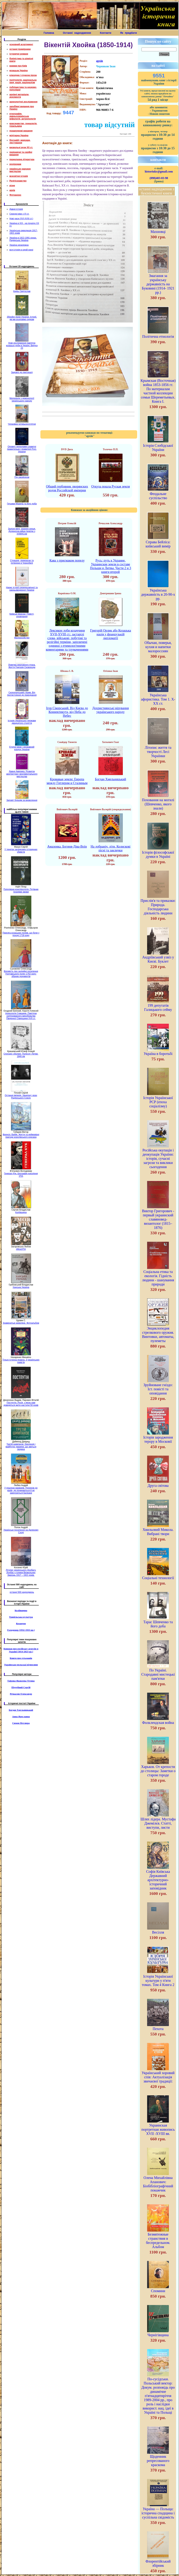  Describe the element at coordinates (21, 800) in the screenshot. I see `Заповіт борцям за визволення` at that location.